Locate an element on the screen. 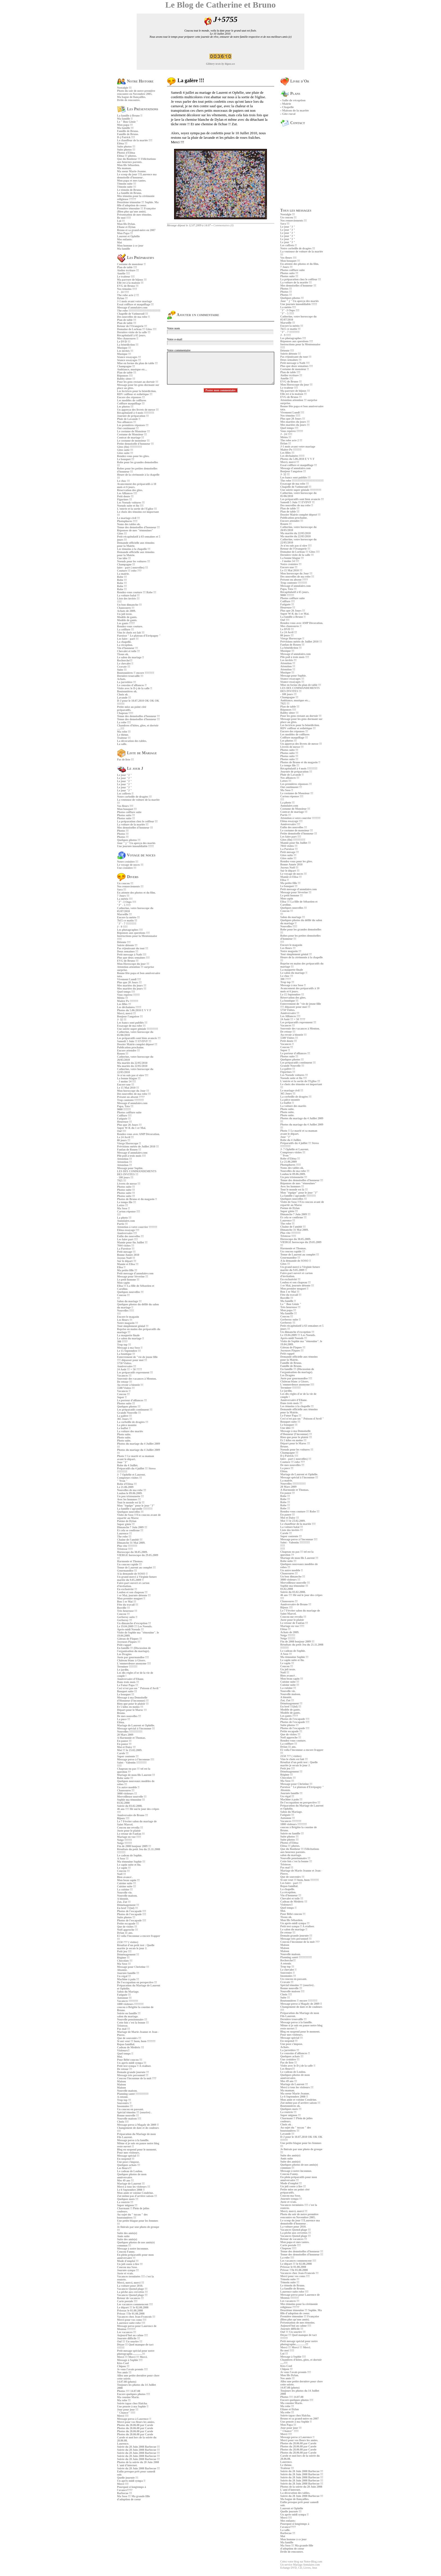 This screenshot has height=2576, width=441. Le DVD !!! is located at coordinates (123, 341).